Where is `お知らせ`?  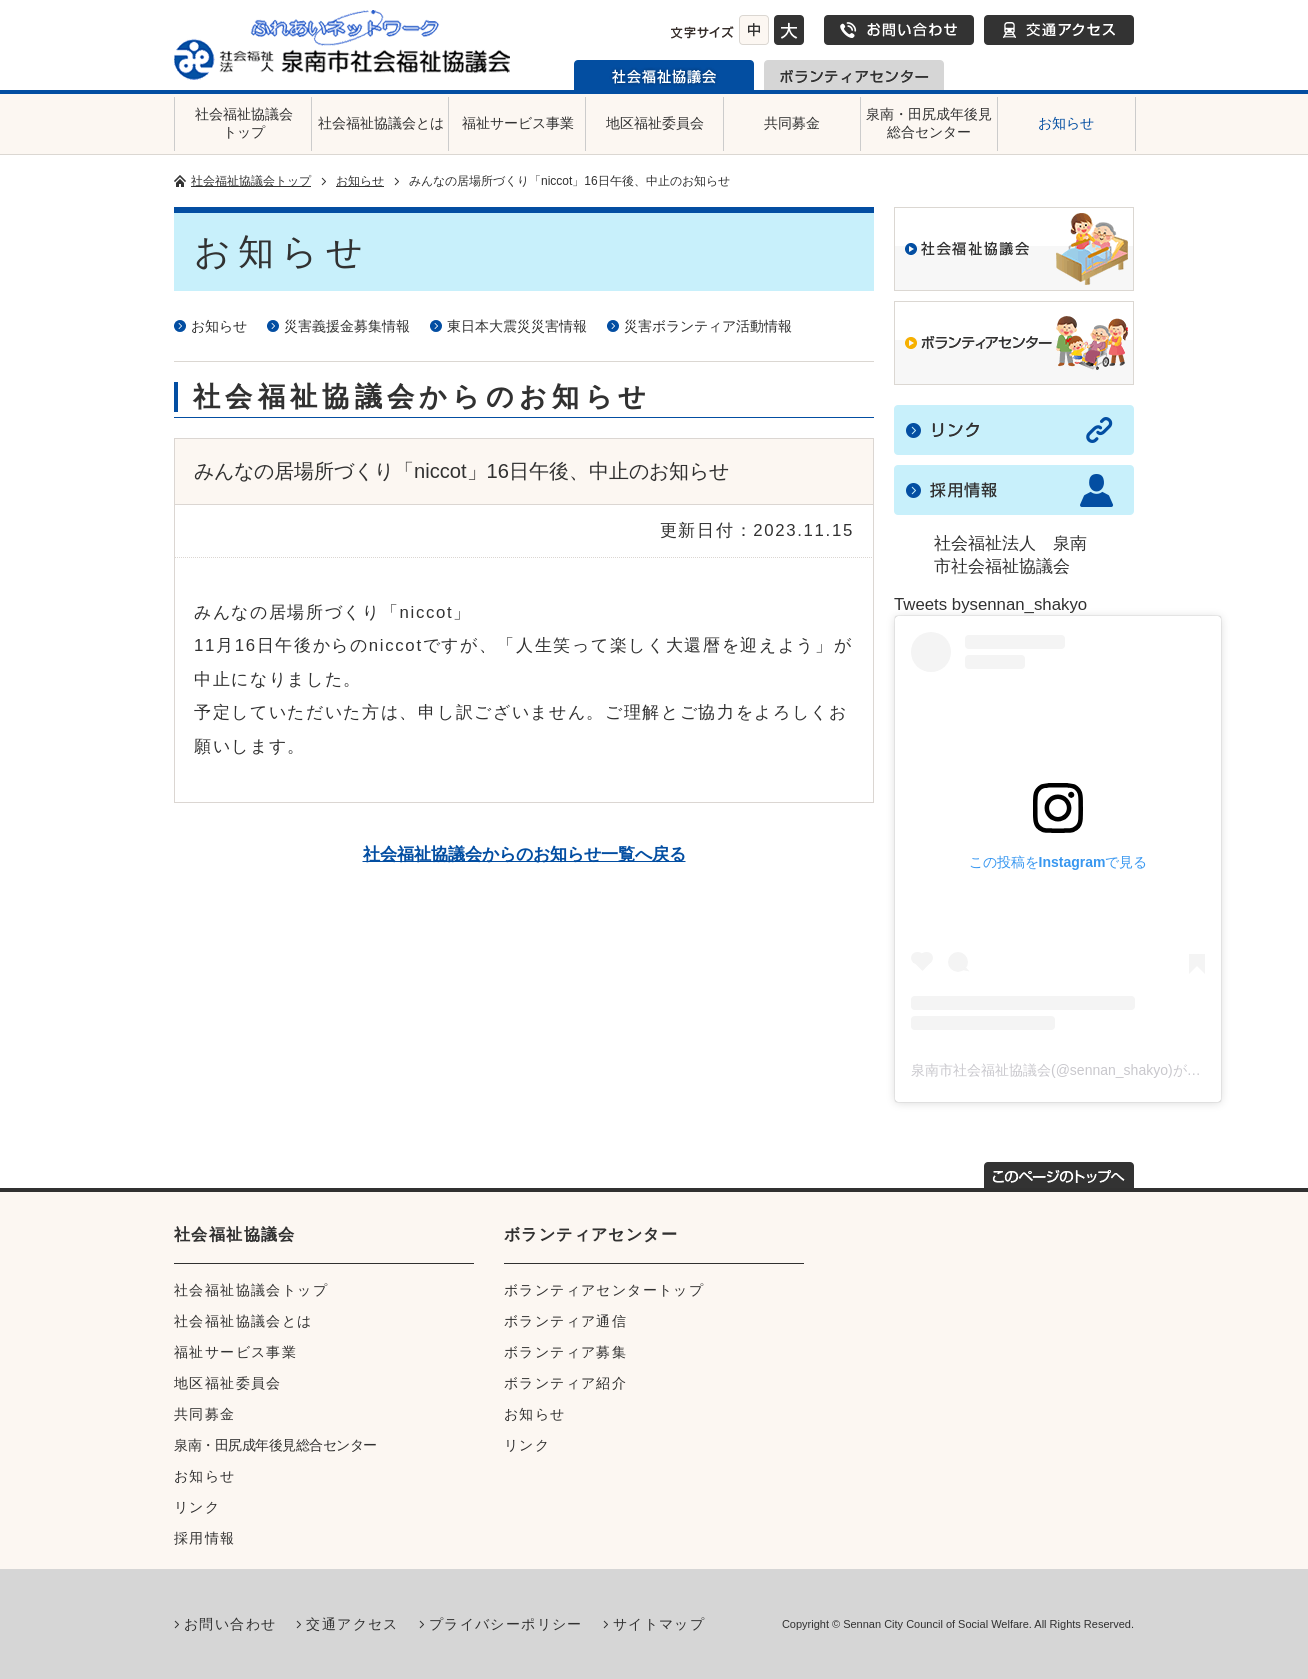
お知らせ is located at coordinates (1066, 123).